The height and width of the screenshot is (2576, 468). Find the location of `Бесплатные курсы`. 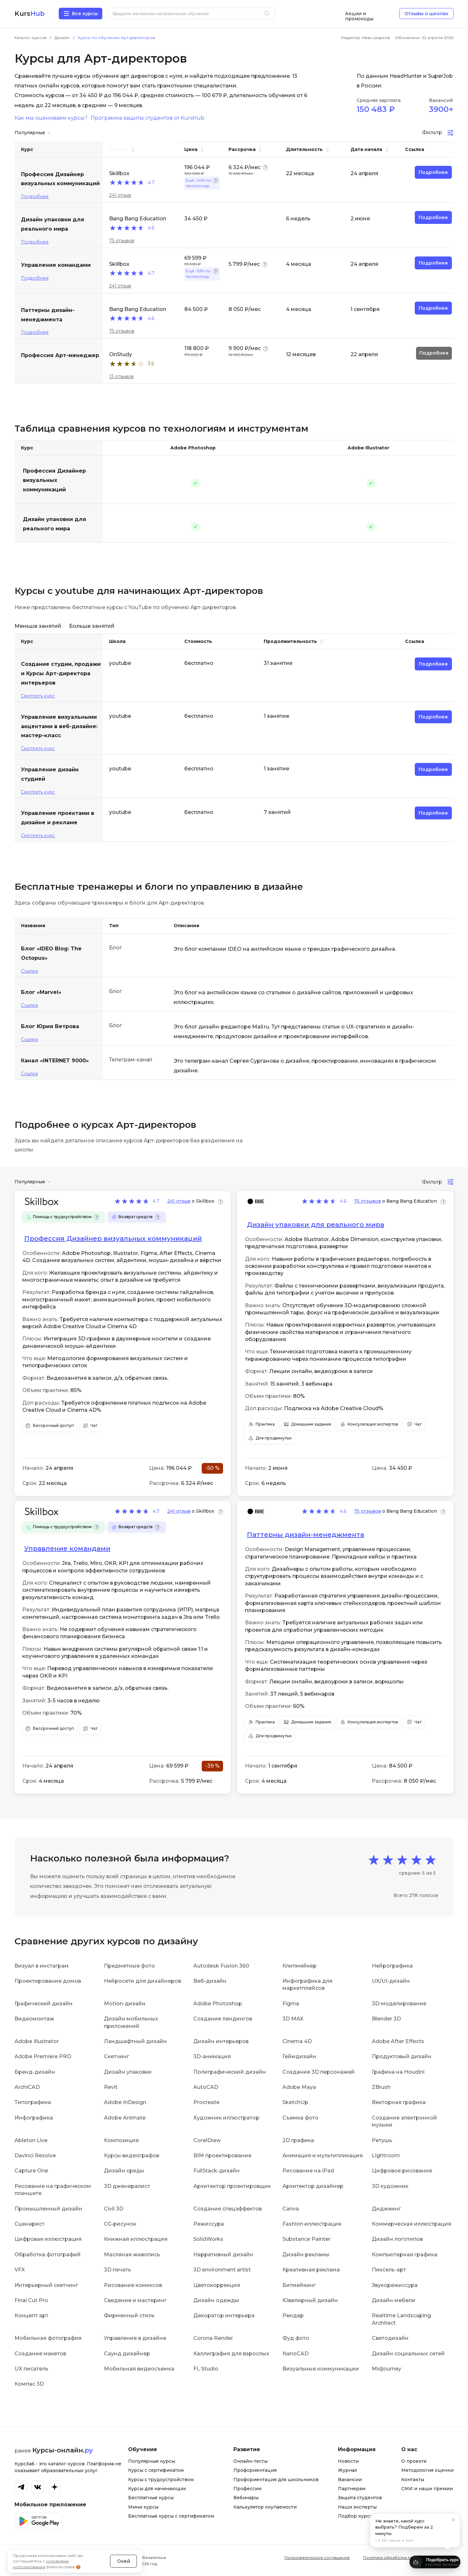

Бесплатные курсы is located at coordinates (151, 2498).